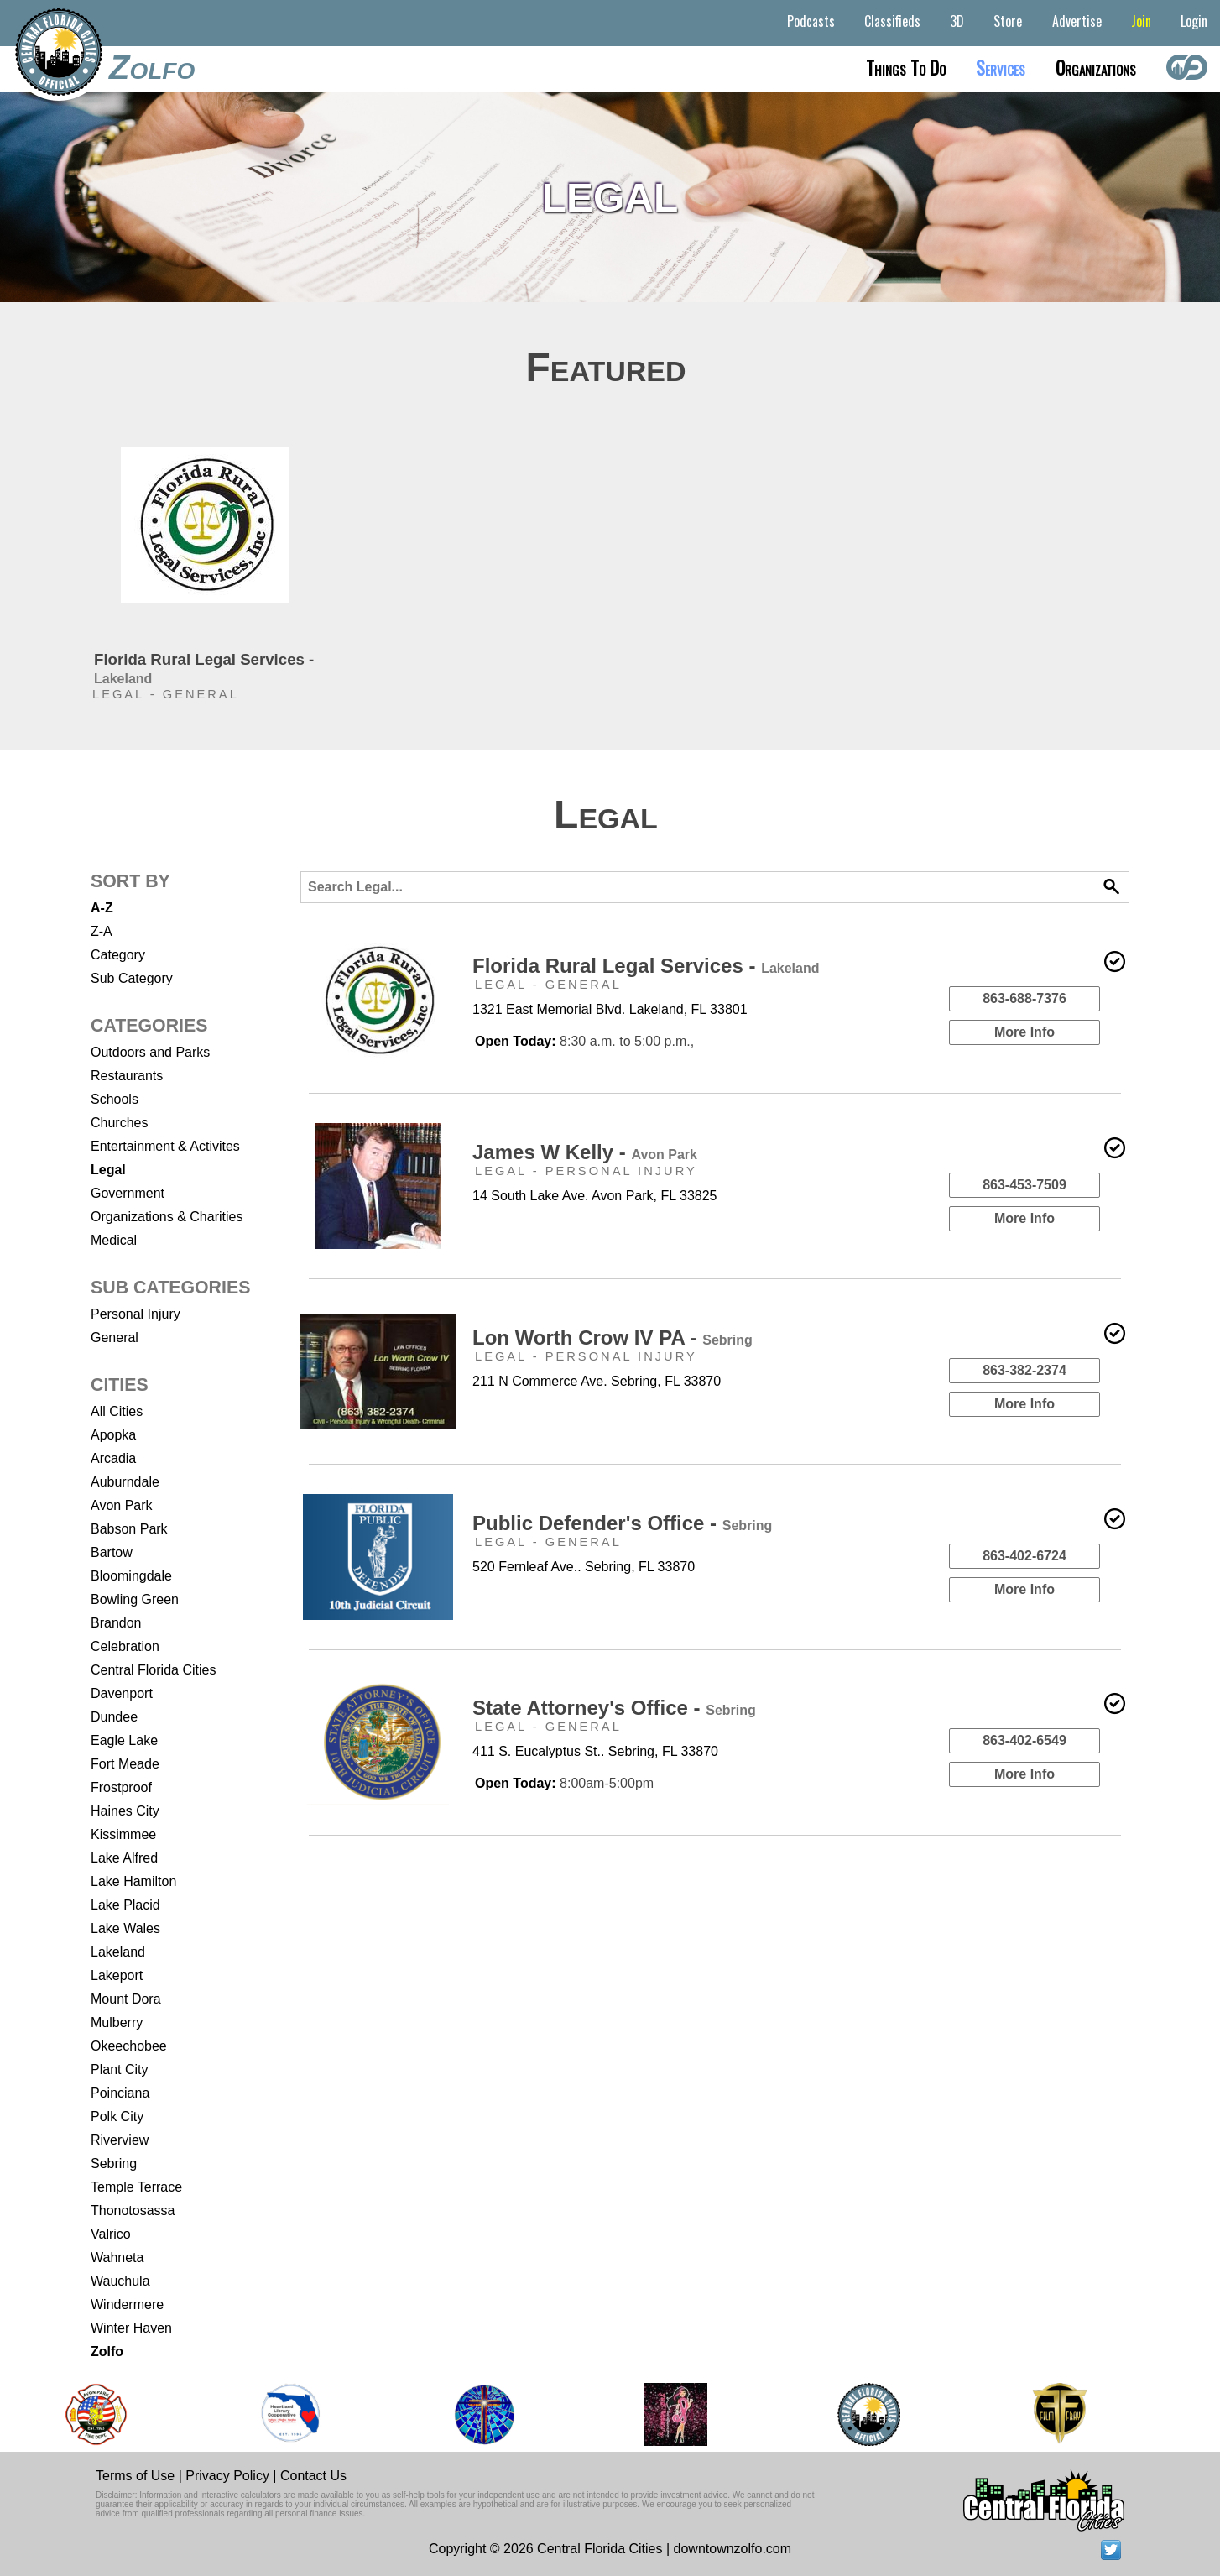  I want to click on Advertise, so click(1077, 21).